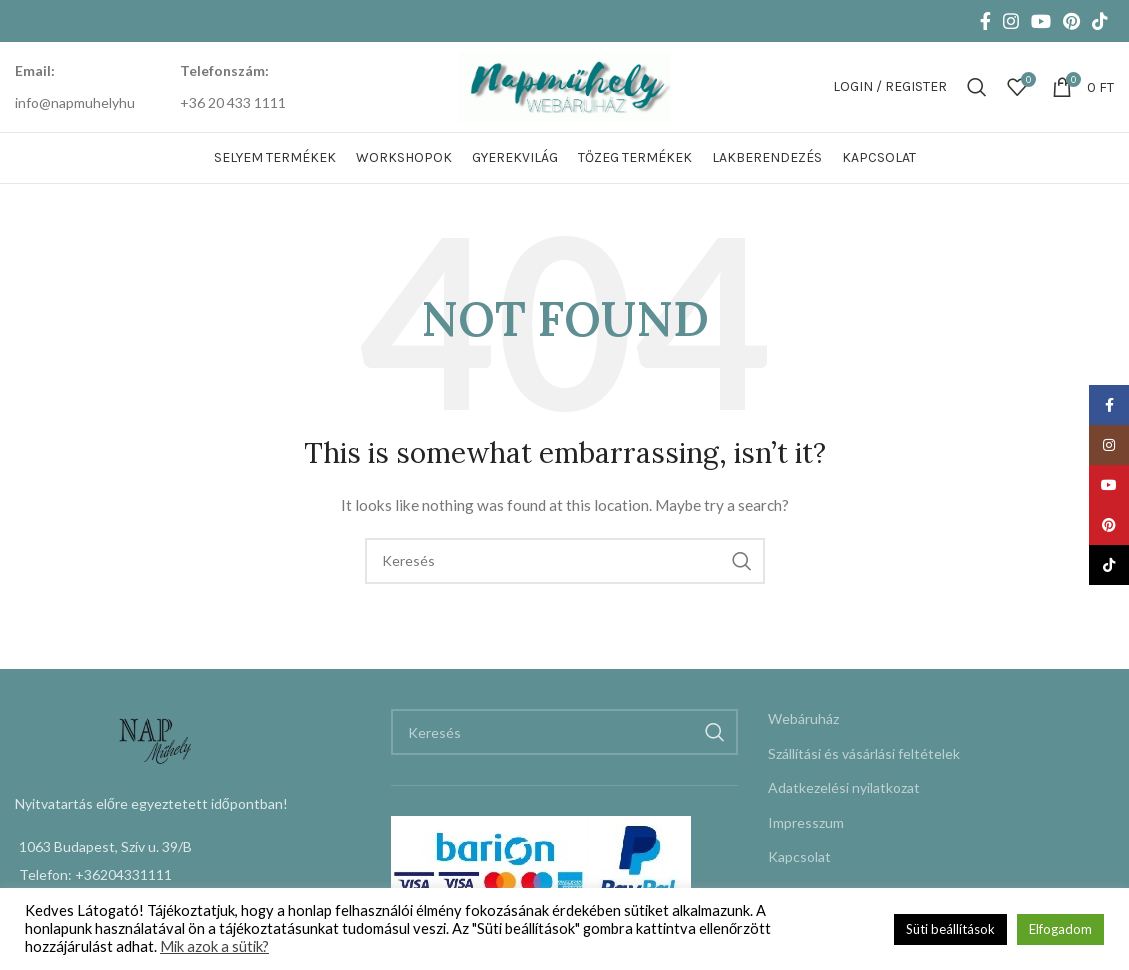 The height and width of the screenshot is (970, 1129). Describe the element at coordinates (1011, 21) in the screenshot. I see `[Instagram social link]` at that location.